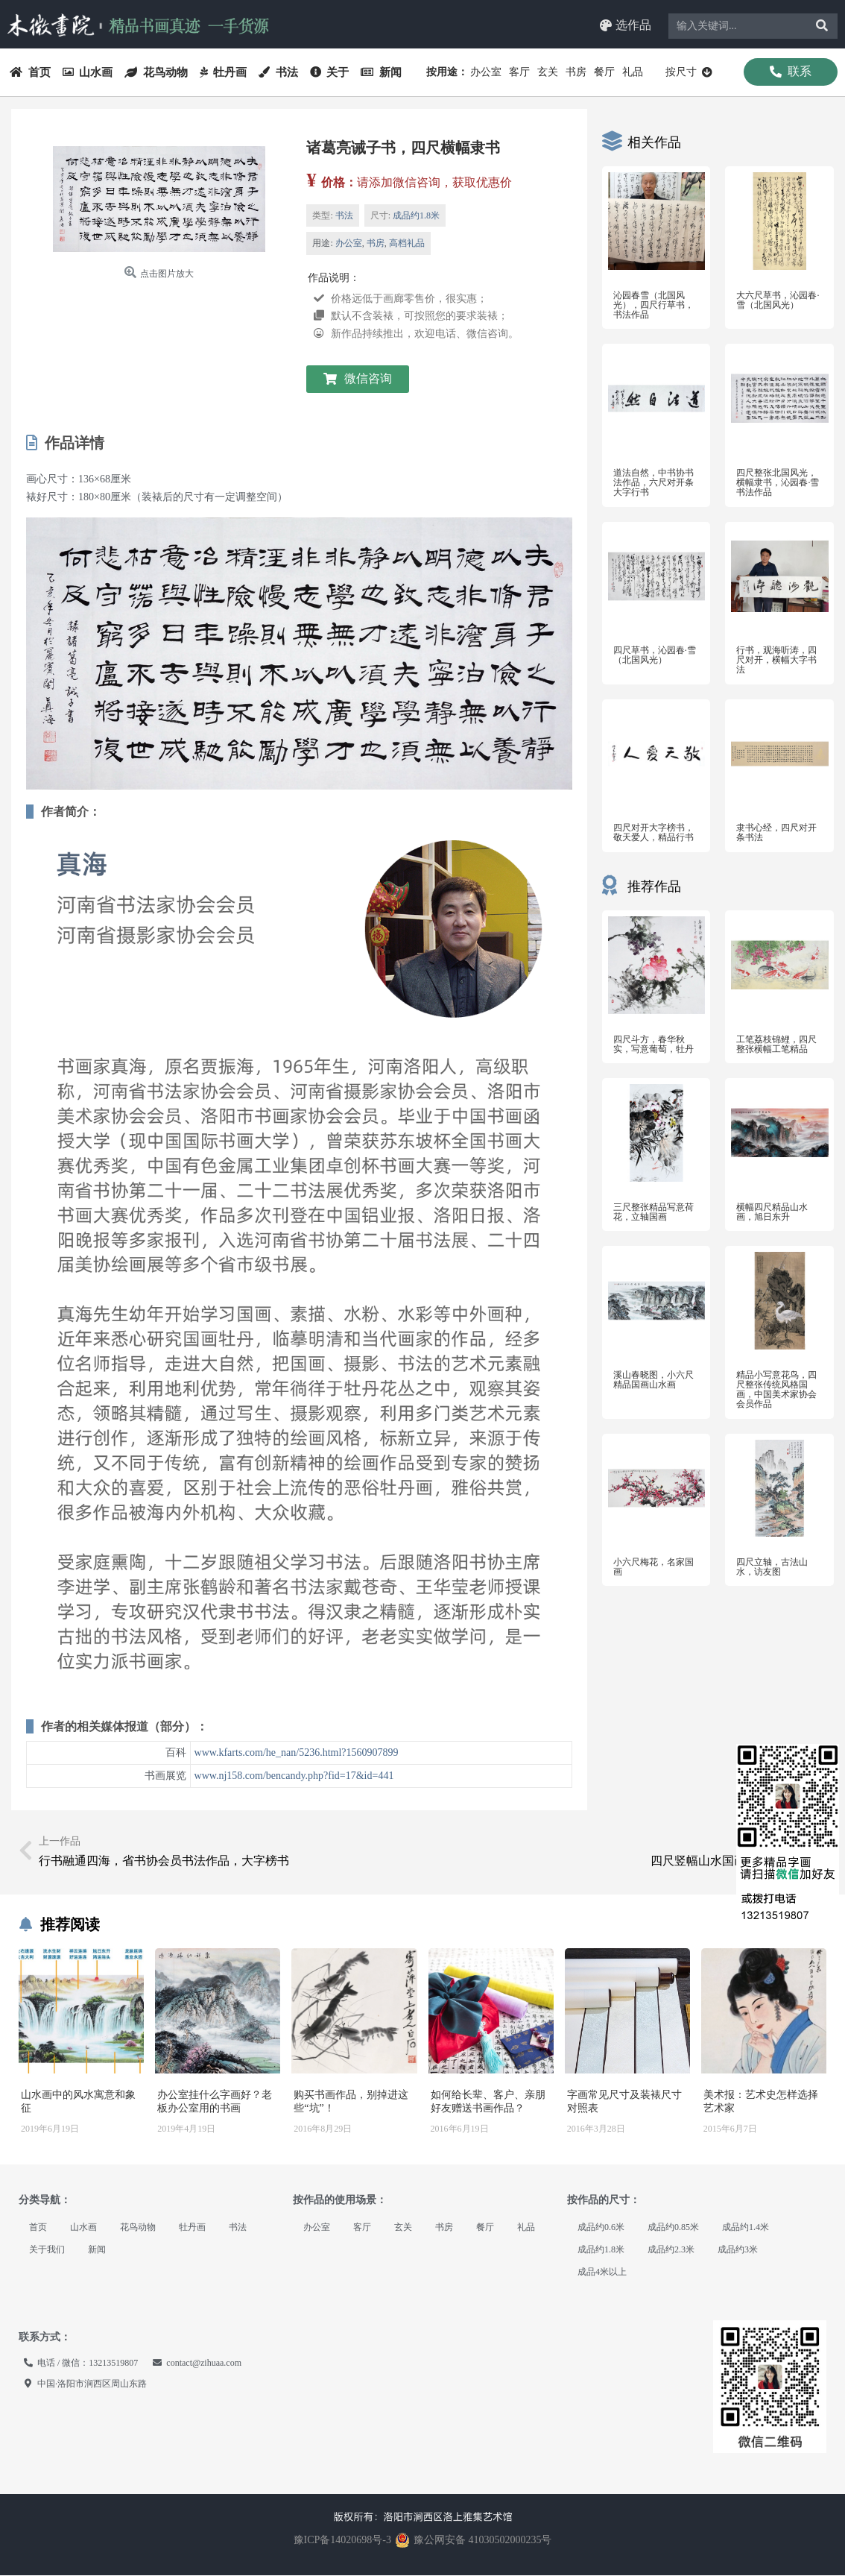 Image resolution: width=845 pixels, height=2576 pixels. What do you see at coordinates (776, 1390) in the screenshot?
I see `精品小写意花鸟，四尺整张传统风格国画，中国美术家协会会员作品` at bounding box center [776, 1390].